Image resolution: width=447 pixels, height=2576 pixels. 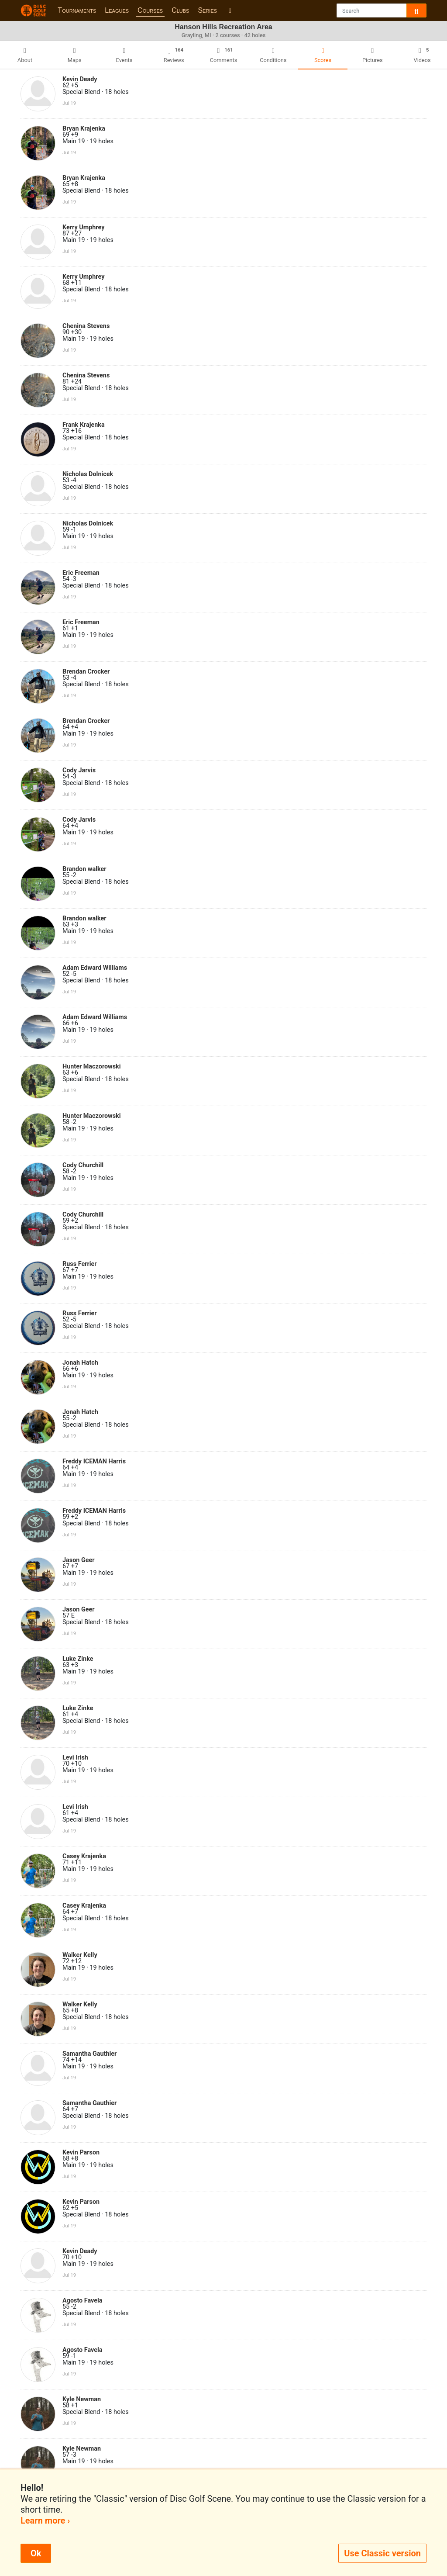 I want to click on Ok, so click(x=35, y=2553).